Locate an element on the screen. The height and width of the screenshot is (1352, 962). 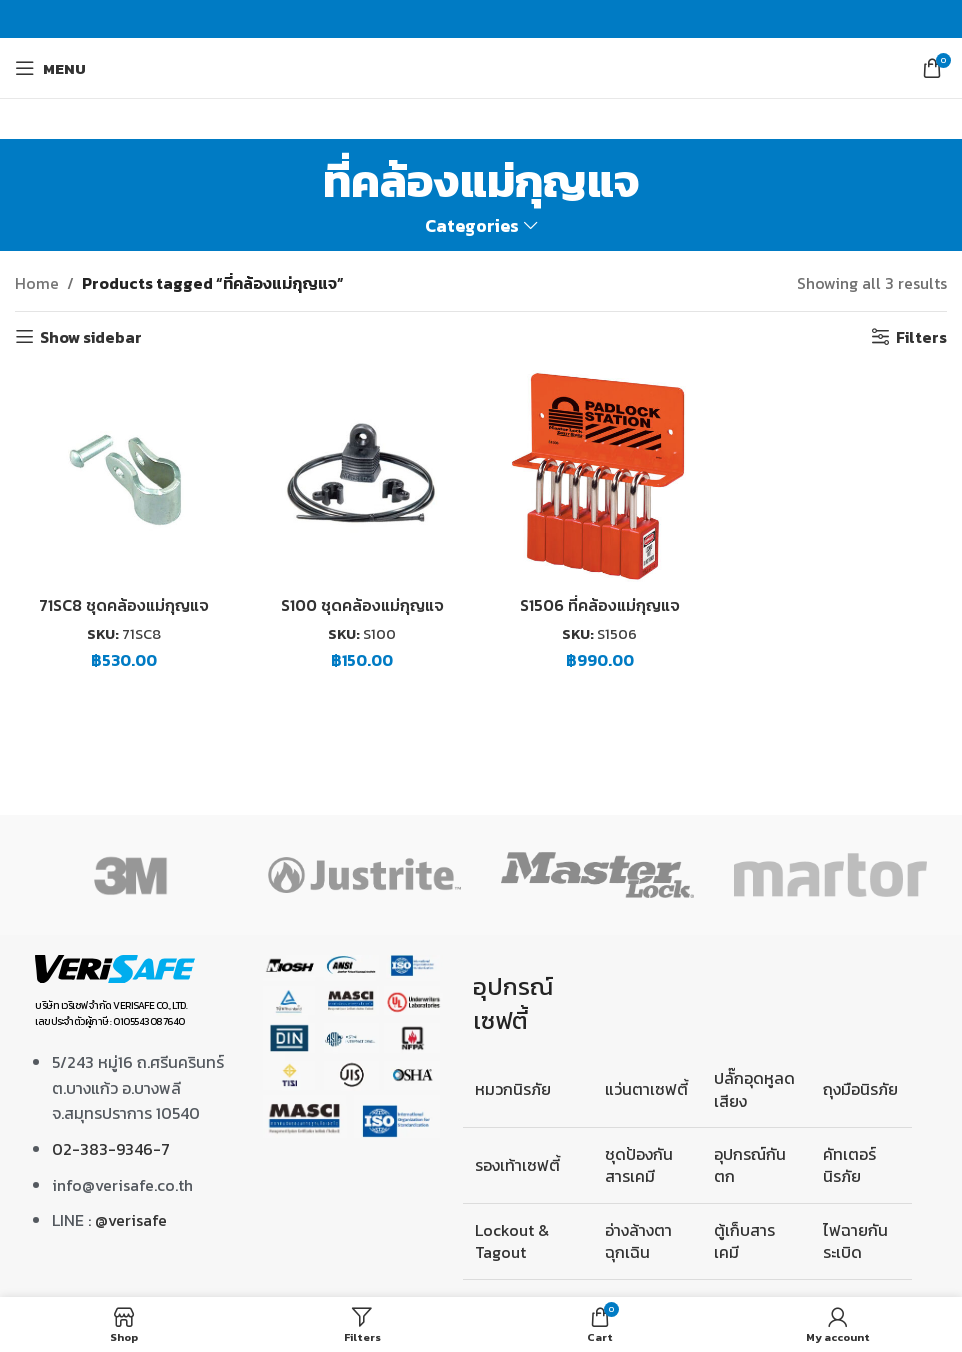
[71SC8 ชุดคล้องแม่กุญแจ] is located at coordinates (124, 475).